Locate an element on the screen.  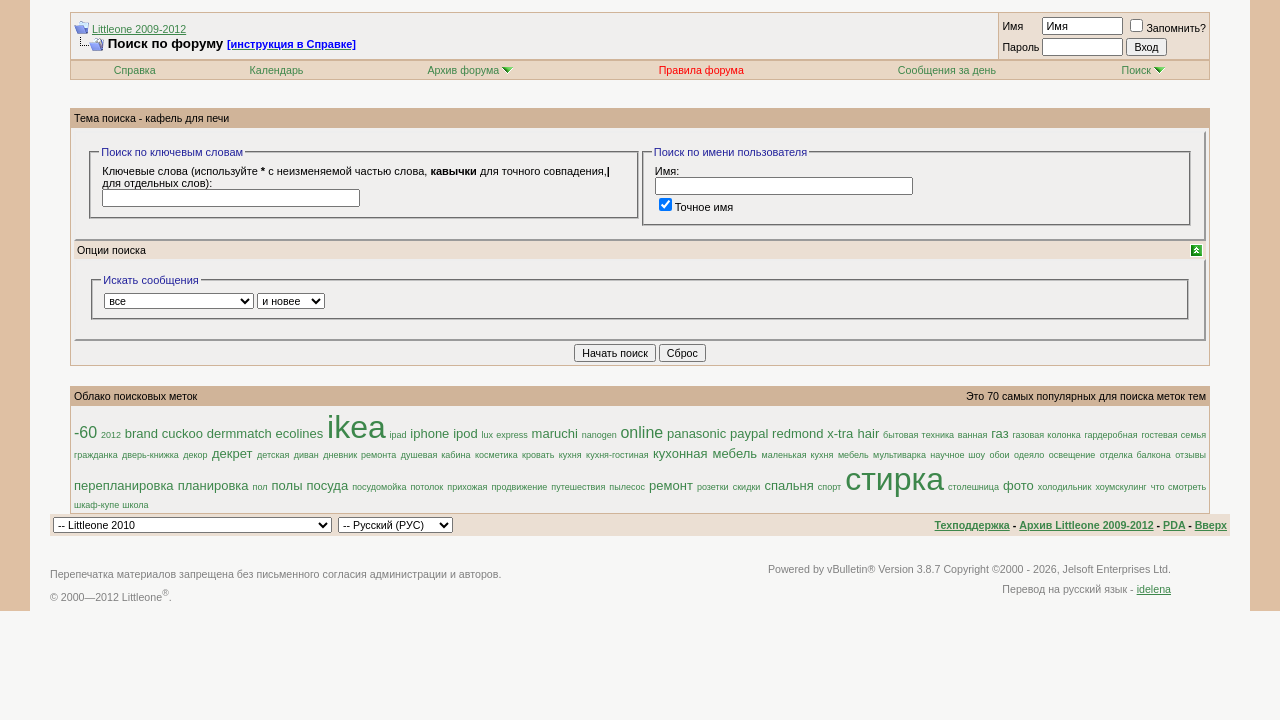
газовая колонка is located at coordinates (1046, 435).